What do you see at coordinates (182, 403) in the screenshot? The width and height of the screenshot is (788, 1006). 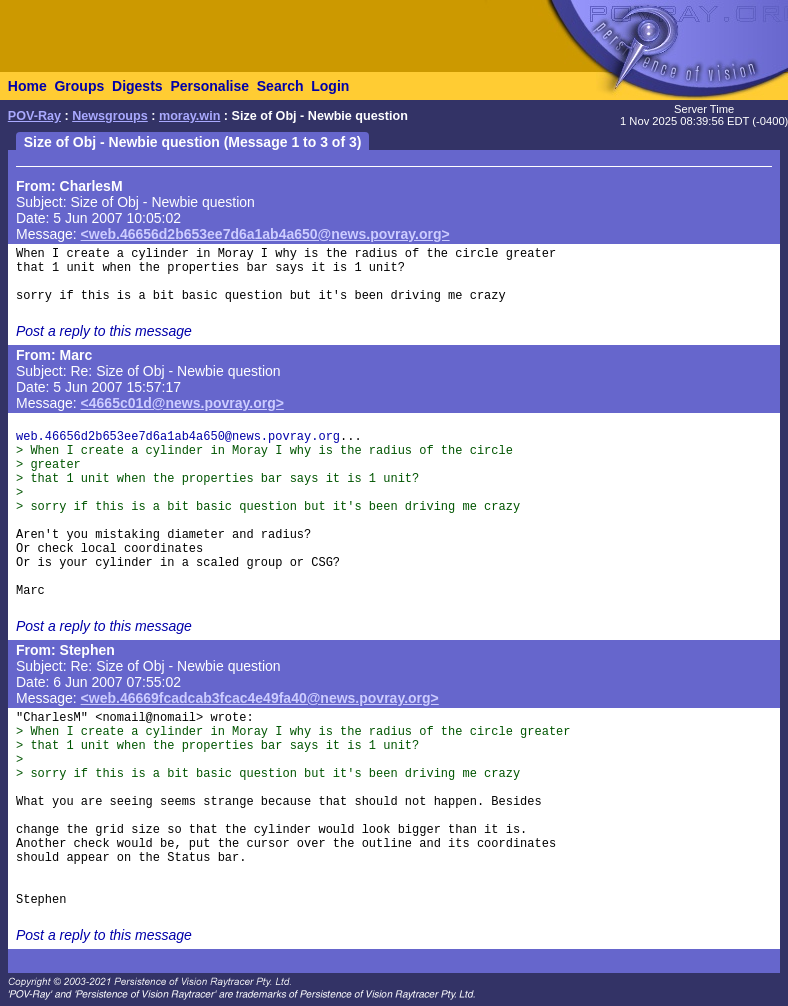 I see `<4665c01d@news.povray.org>` at bounding box center [182, 403].